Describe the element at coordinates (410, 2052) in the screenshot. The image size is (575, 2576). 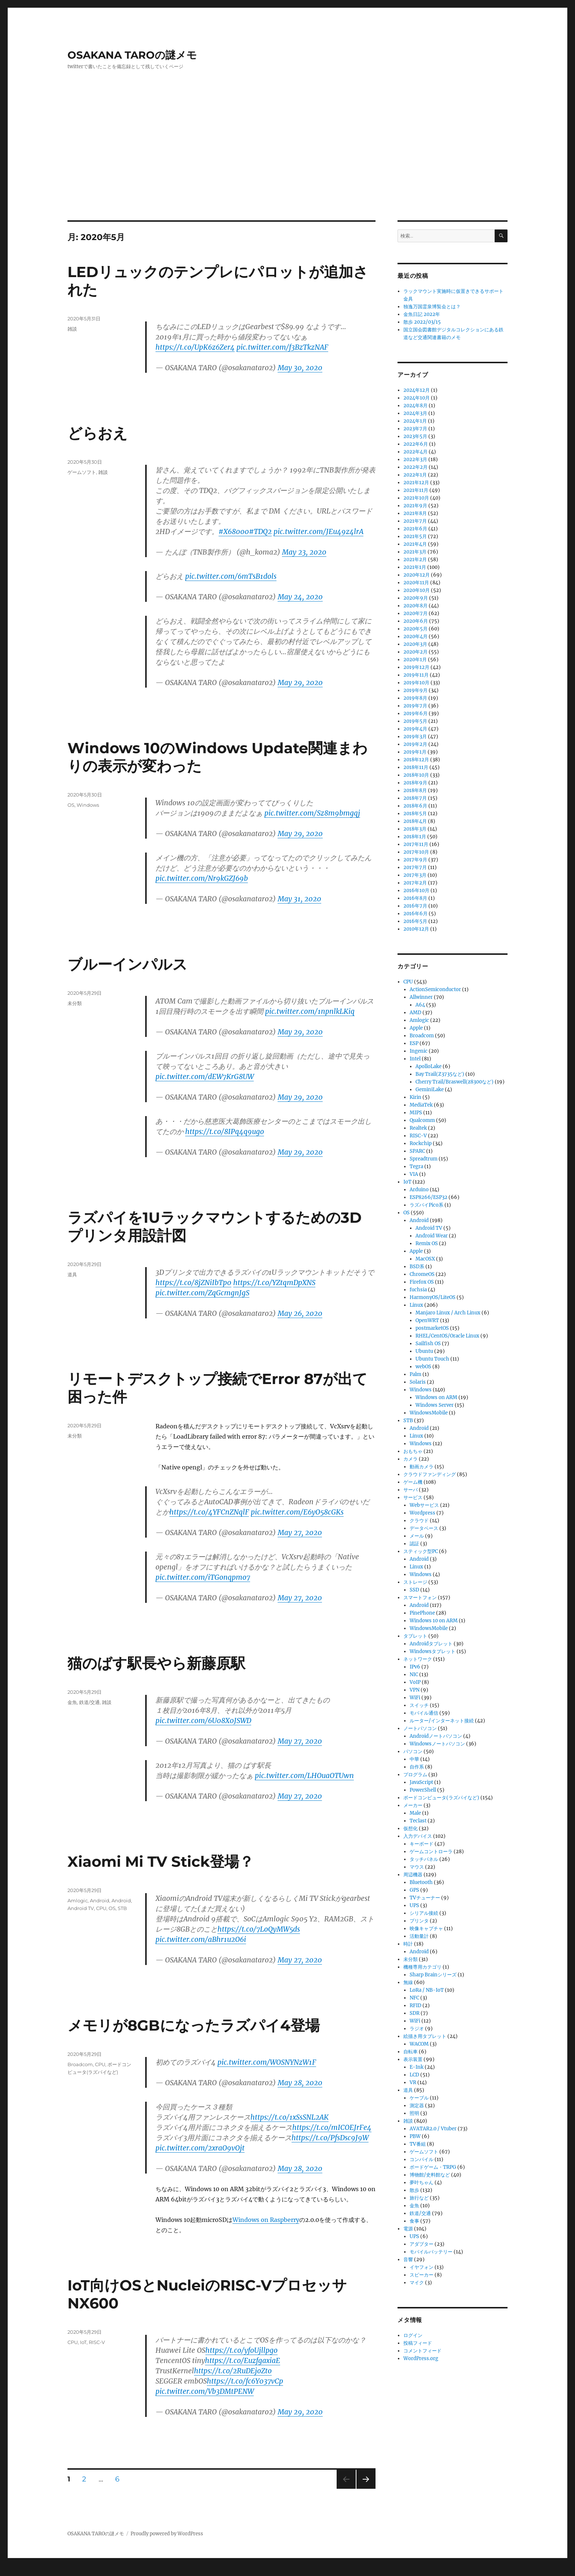
I see `自転車` at that location.